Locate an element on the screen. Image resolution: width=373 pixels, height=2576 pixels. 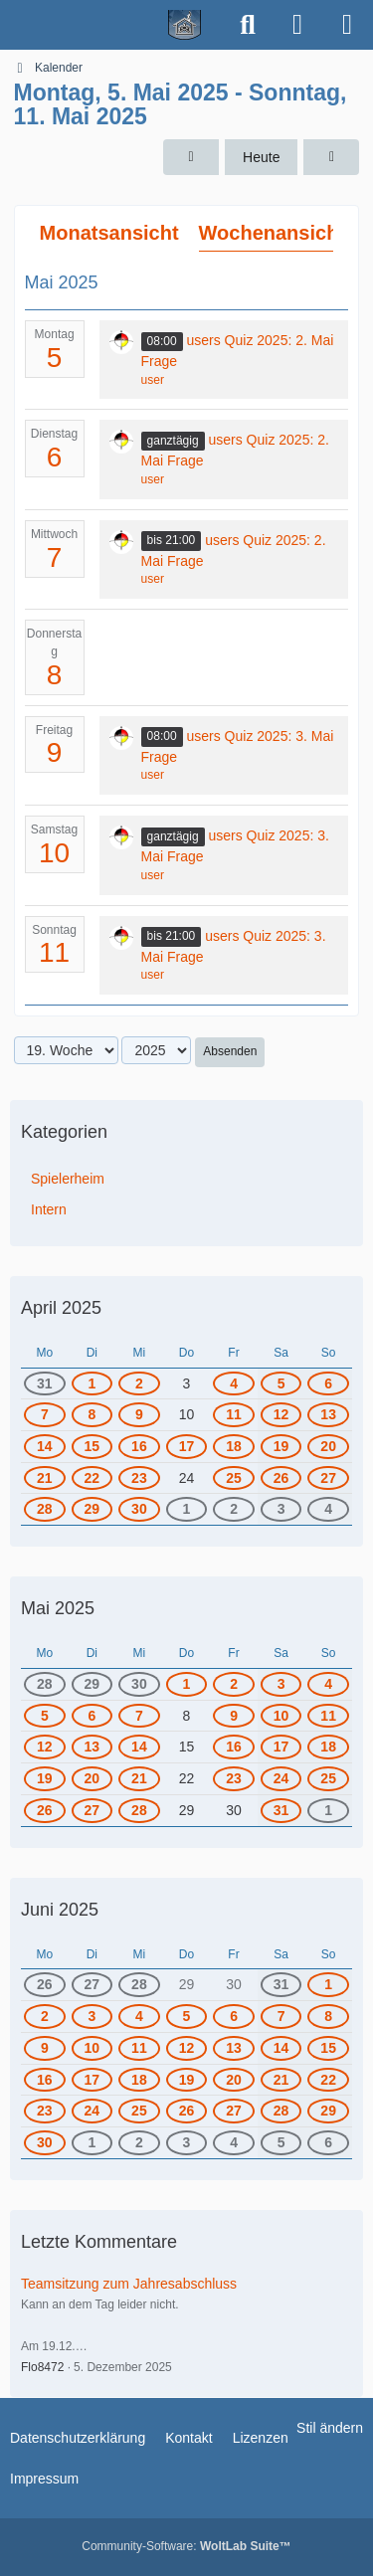
21 [2 Termine] is located at coordinates (45, 1478).